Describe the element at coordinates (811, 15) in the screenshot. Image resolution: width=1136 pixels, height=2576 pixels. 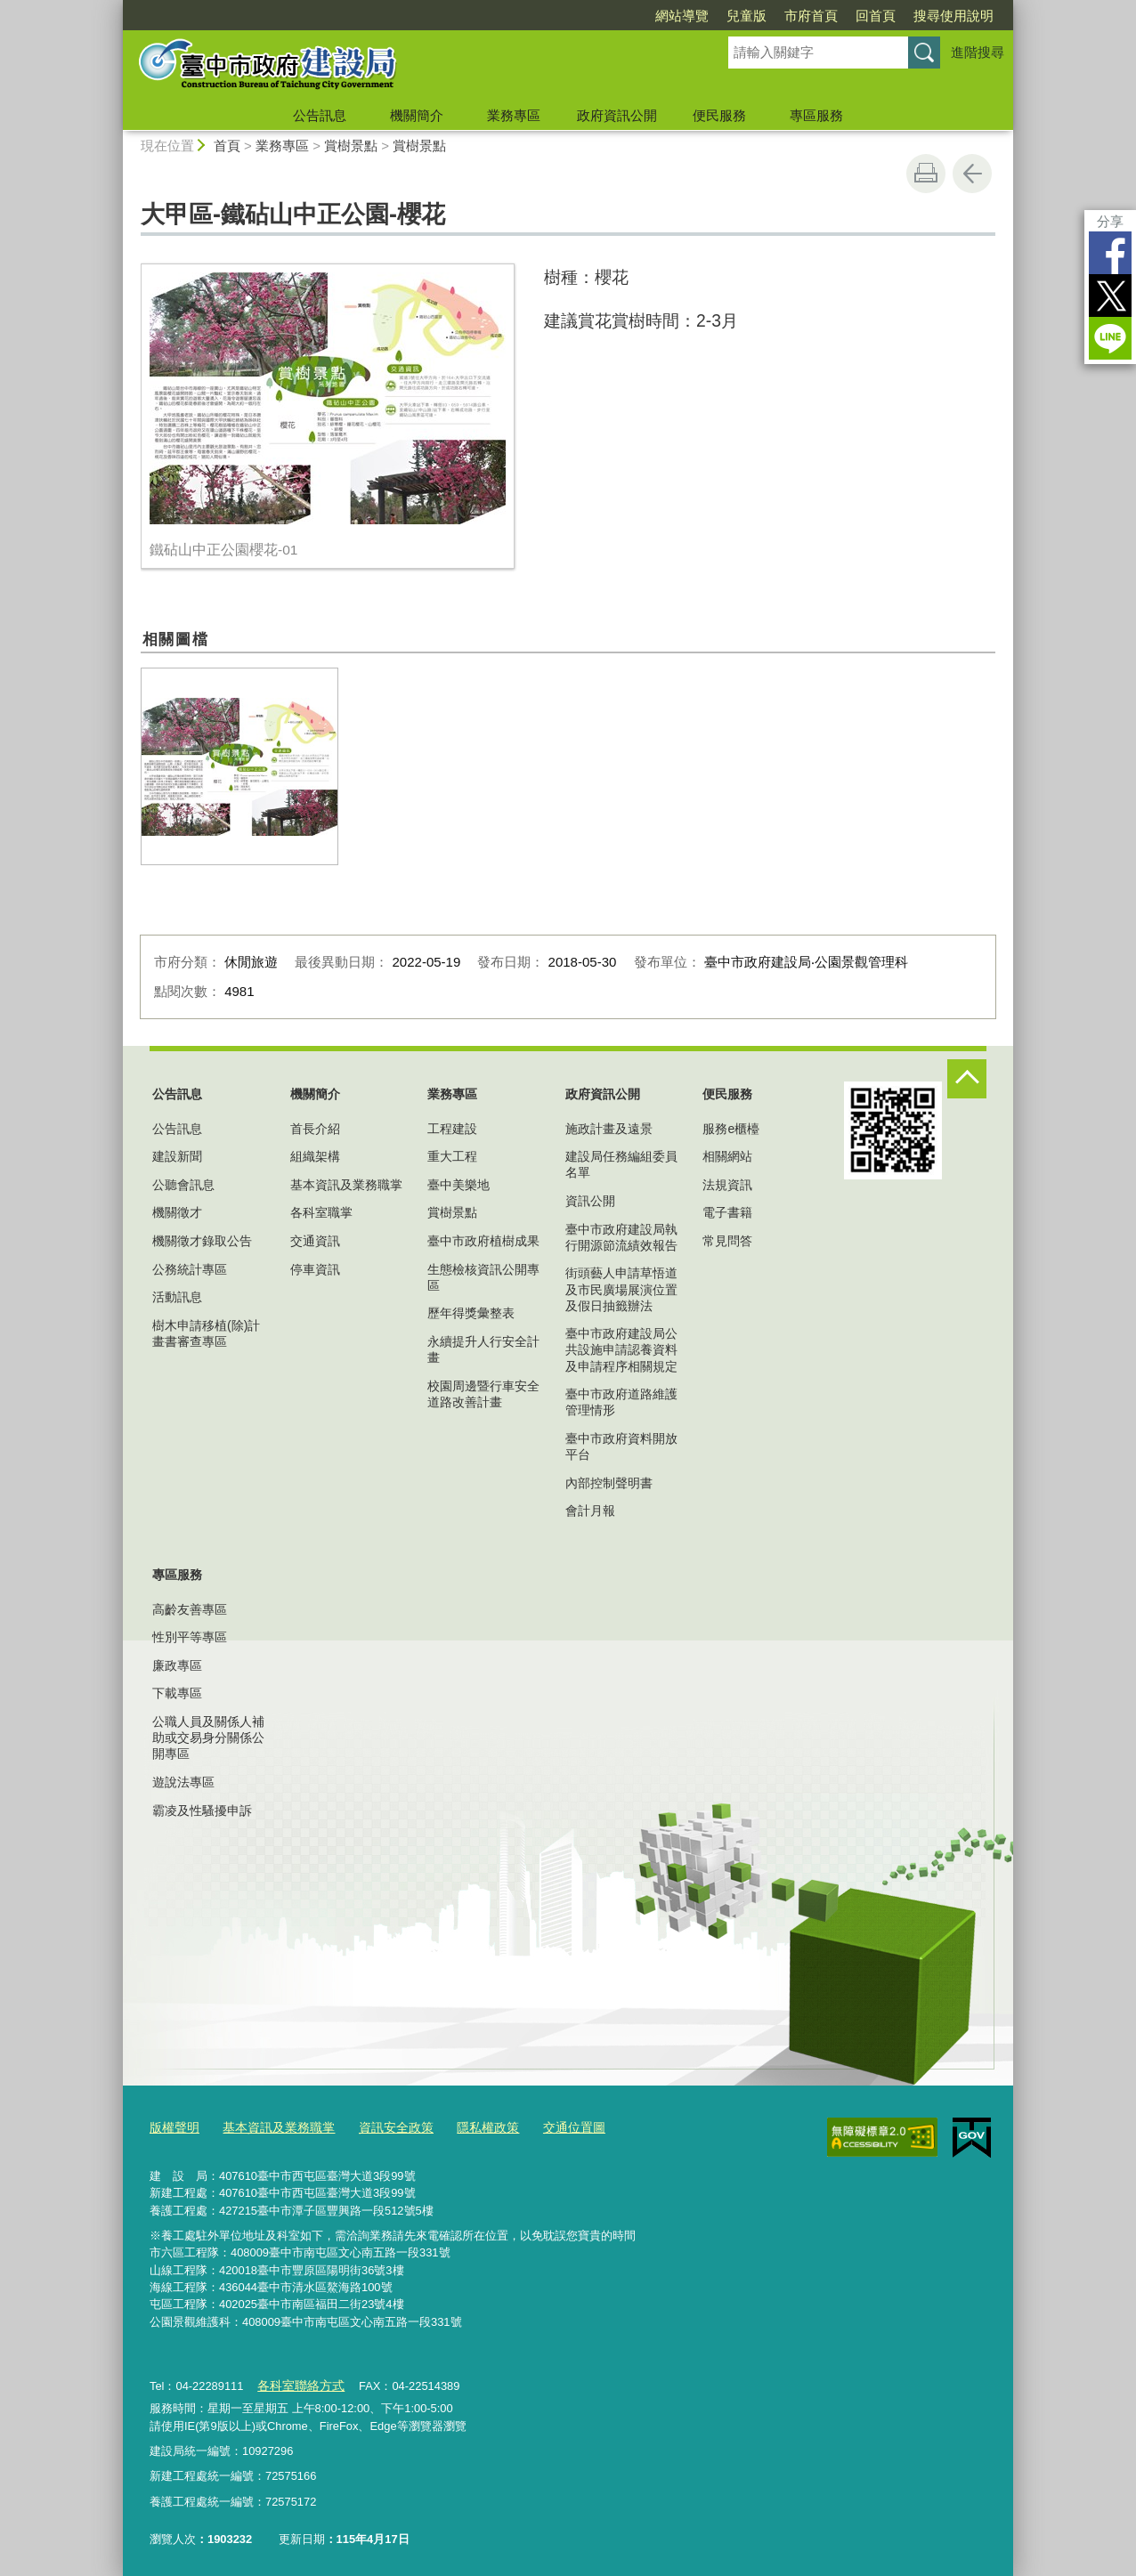
I see `市府首頁` at that location.